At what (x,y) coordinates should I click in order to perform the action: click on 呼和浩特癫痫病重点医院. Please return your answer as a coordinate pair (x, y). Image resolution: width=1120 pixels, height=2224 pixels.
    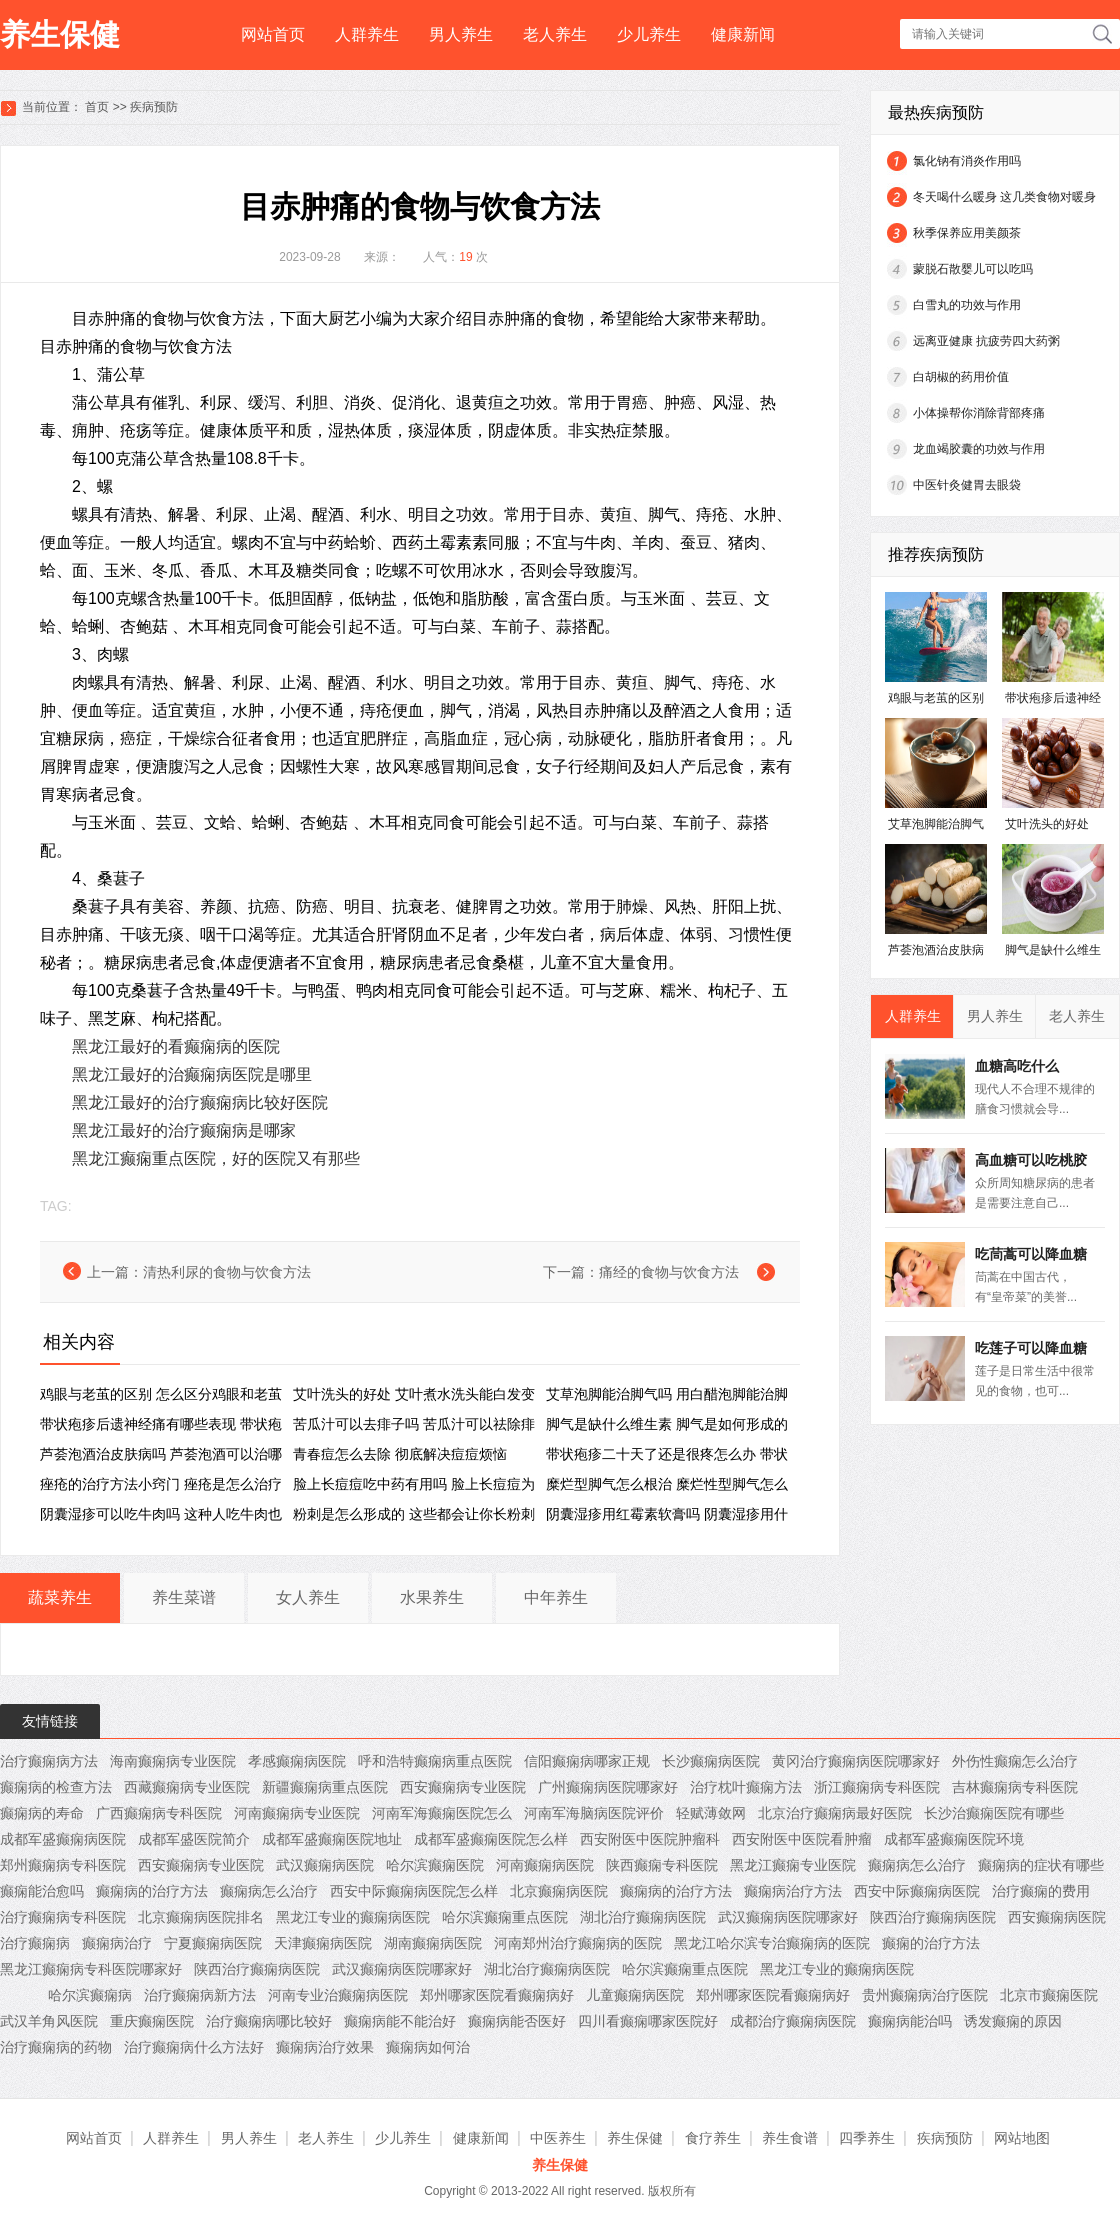
    Looking at the image, I should click on (435, 1761).